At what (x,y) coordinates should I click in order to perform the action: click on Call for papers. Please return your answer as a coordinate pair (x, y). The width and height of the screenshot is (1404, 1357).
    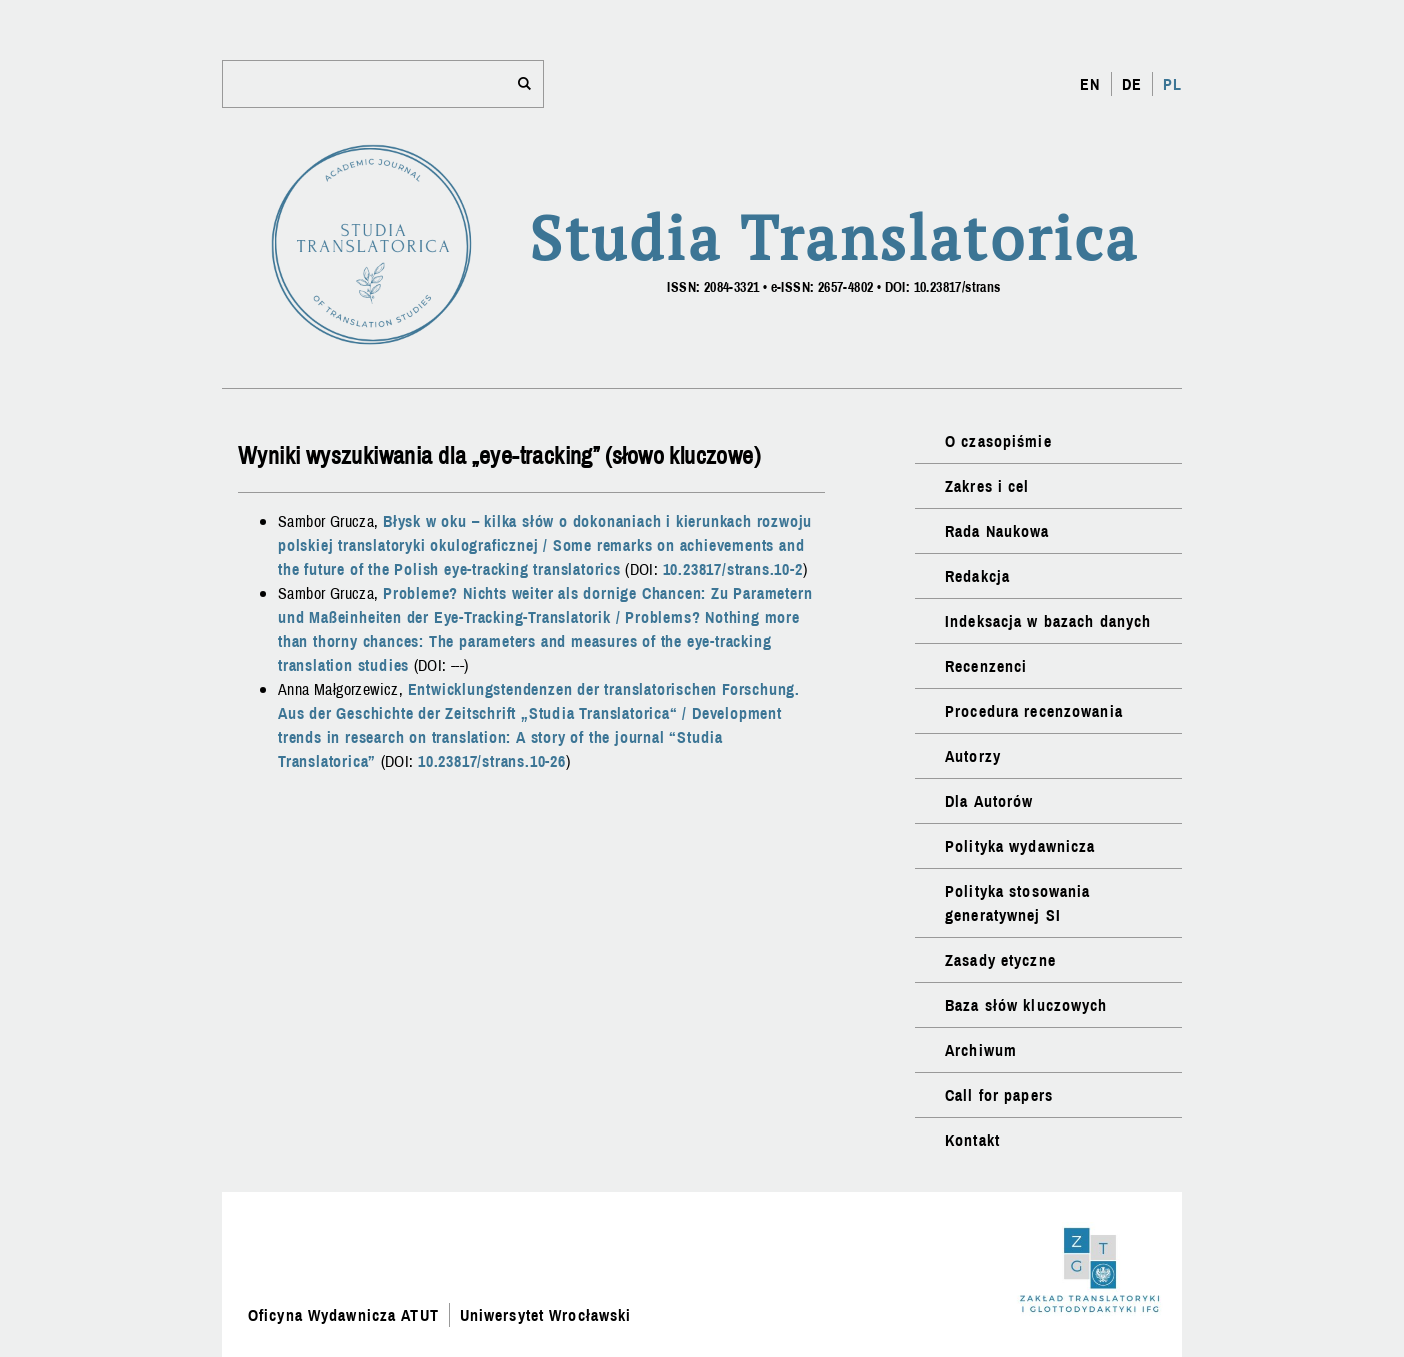
    Looking at the image, I should click on (999, 1095).